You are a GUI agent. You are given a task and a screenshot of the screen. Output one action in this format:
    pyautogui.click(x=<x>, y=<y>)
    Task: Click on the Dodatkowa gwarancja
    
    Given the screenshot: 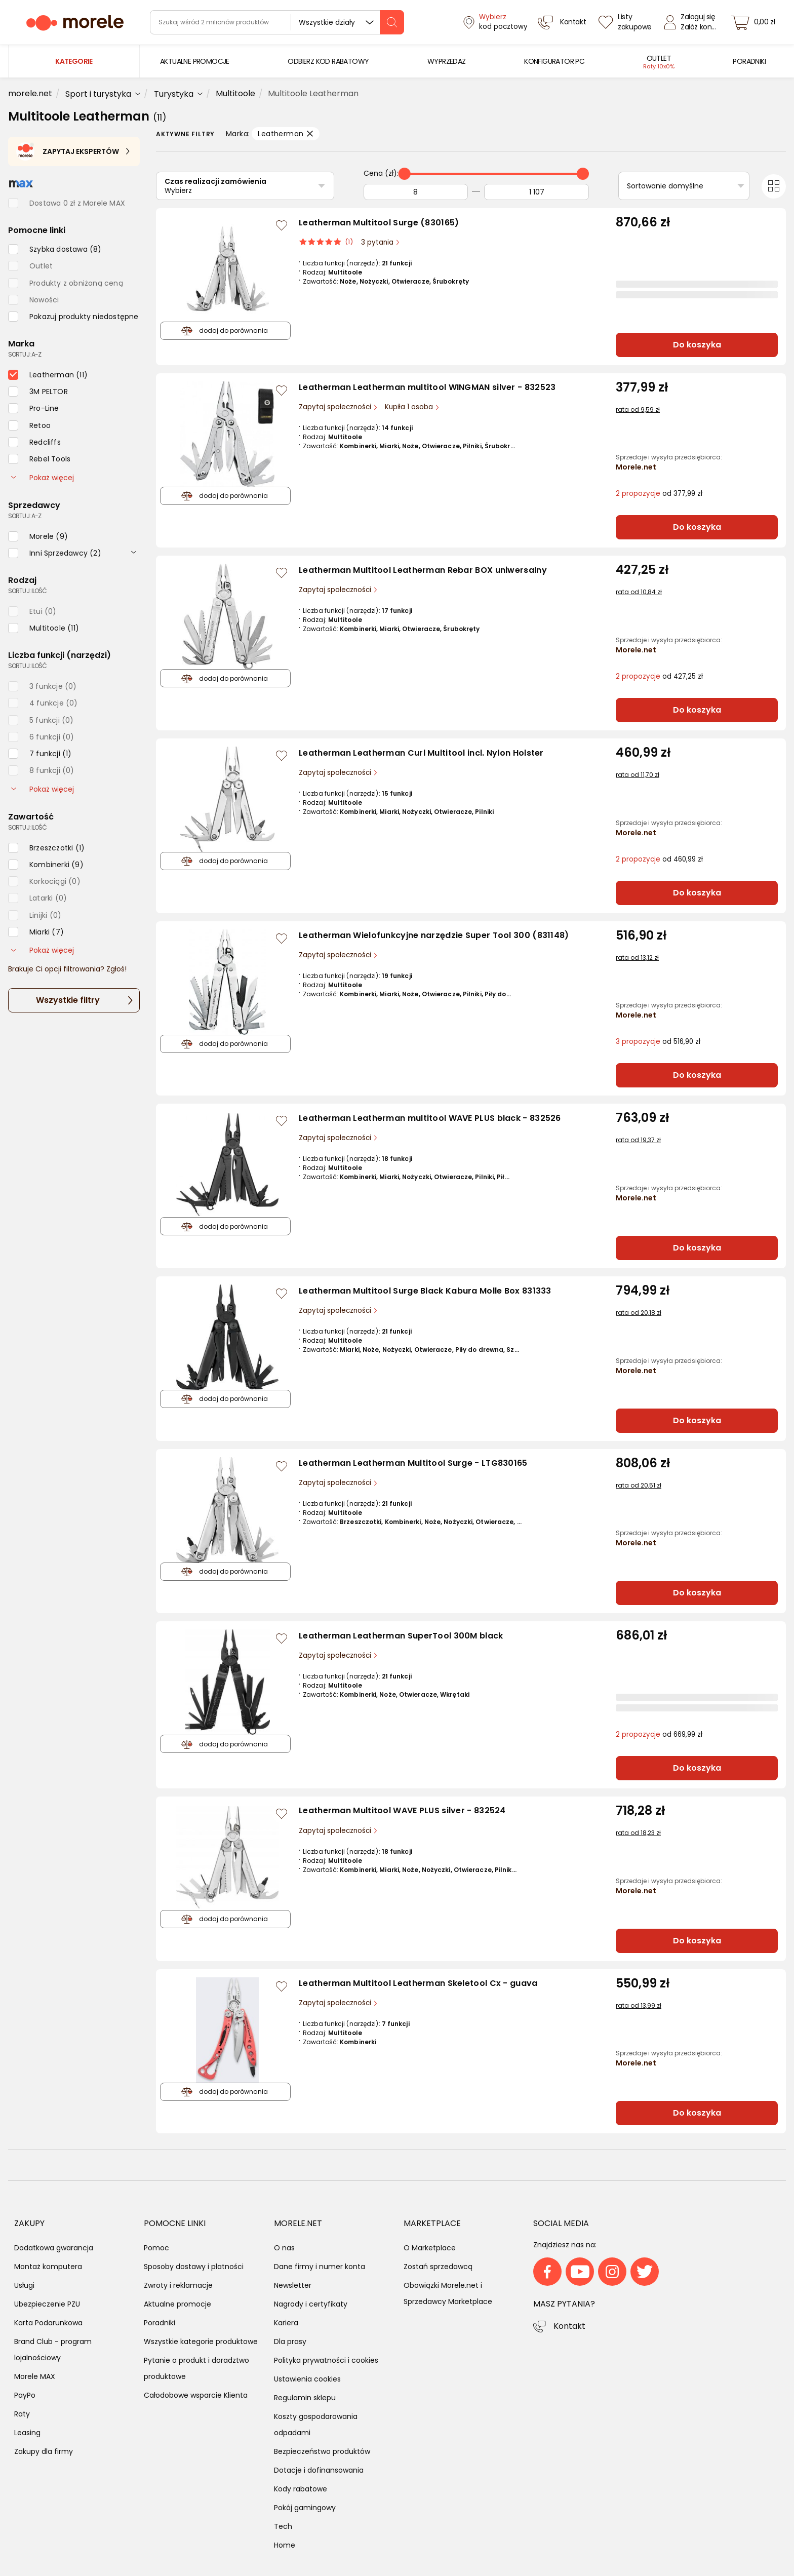 What is the action you would take?
    pyautogui.click(x=53, y=2248)
    